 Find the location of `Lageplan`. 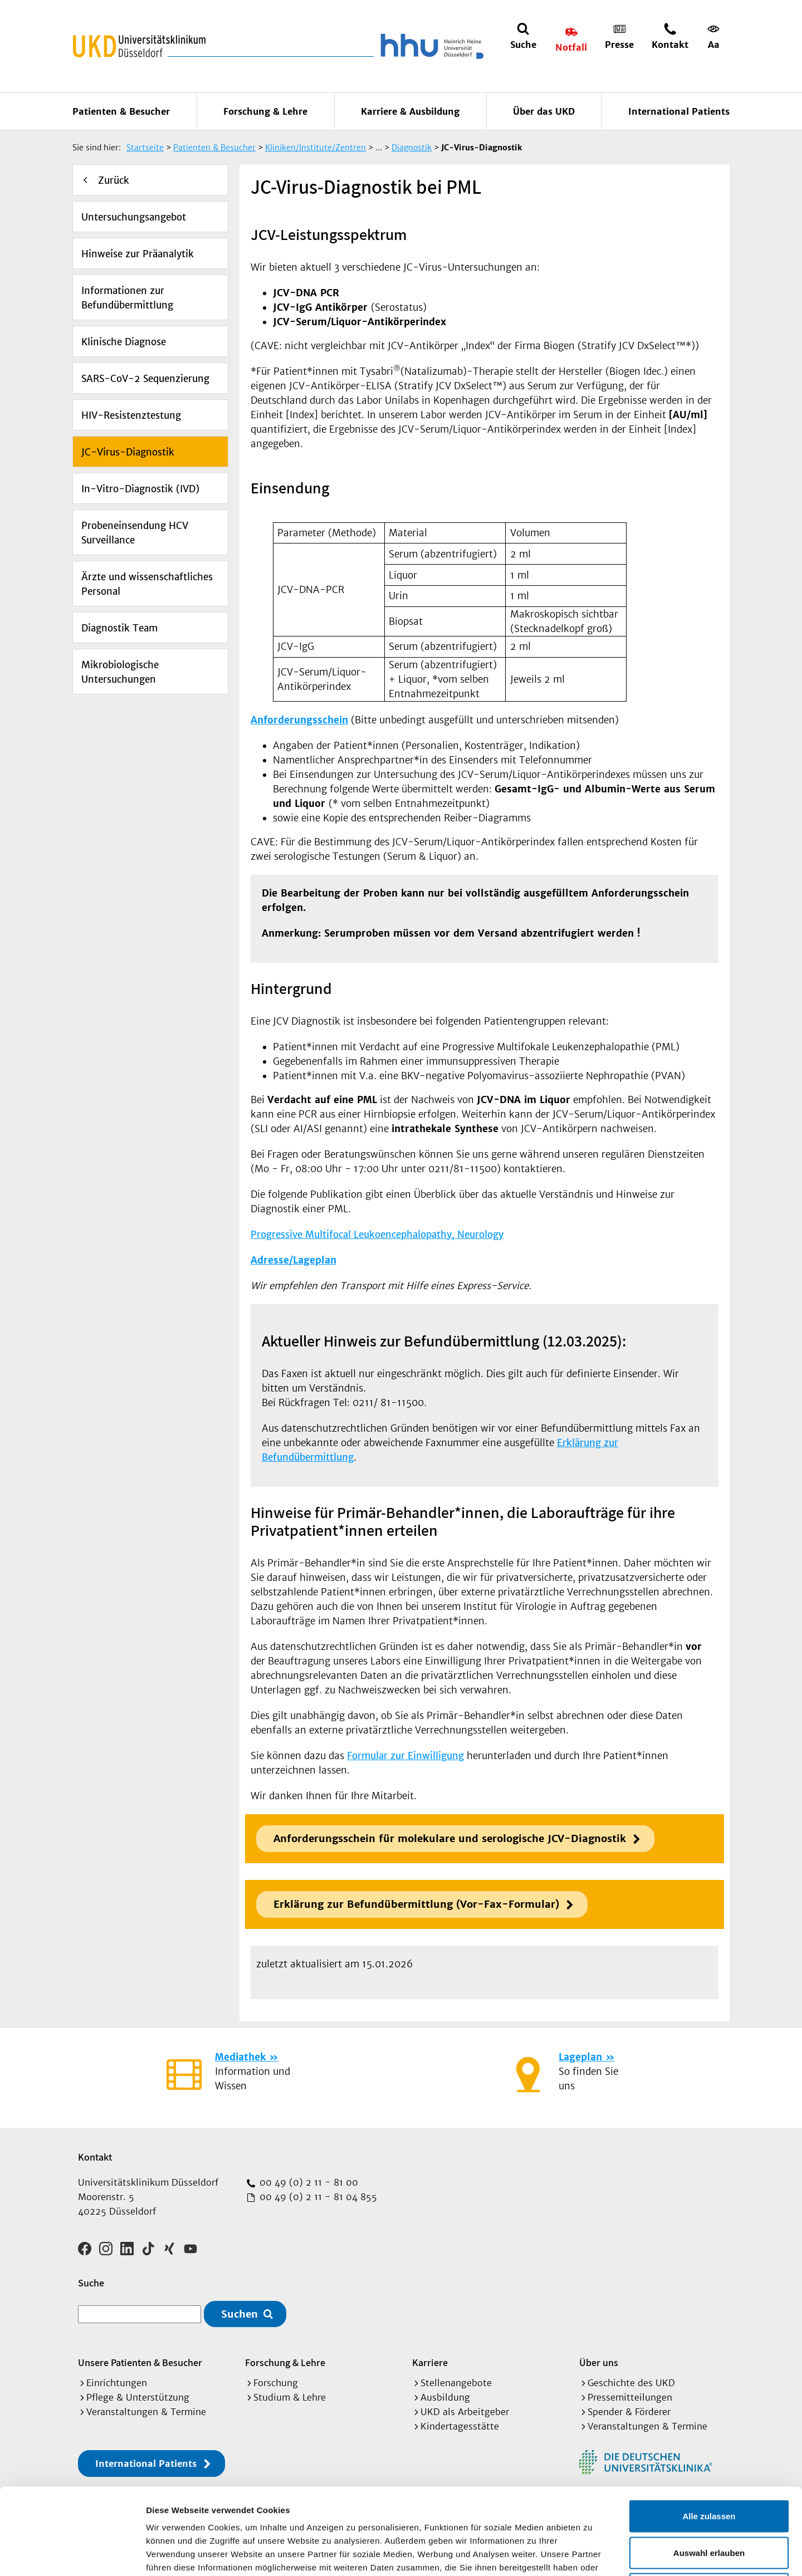

Lageplan is located at coordinates (580, 2057).